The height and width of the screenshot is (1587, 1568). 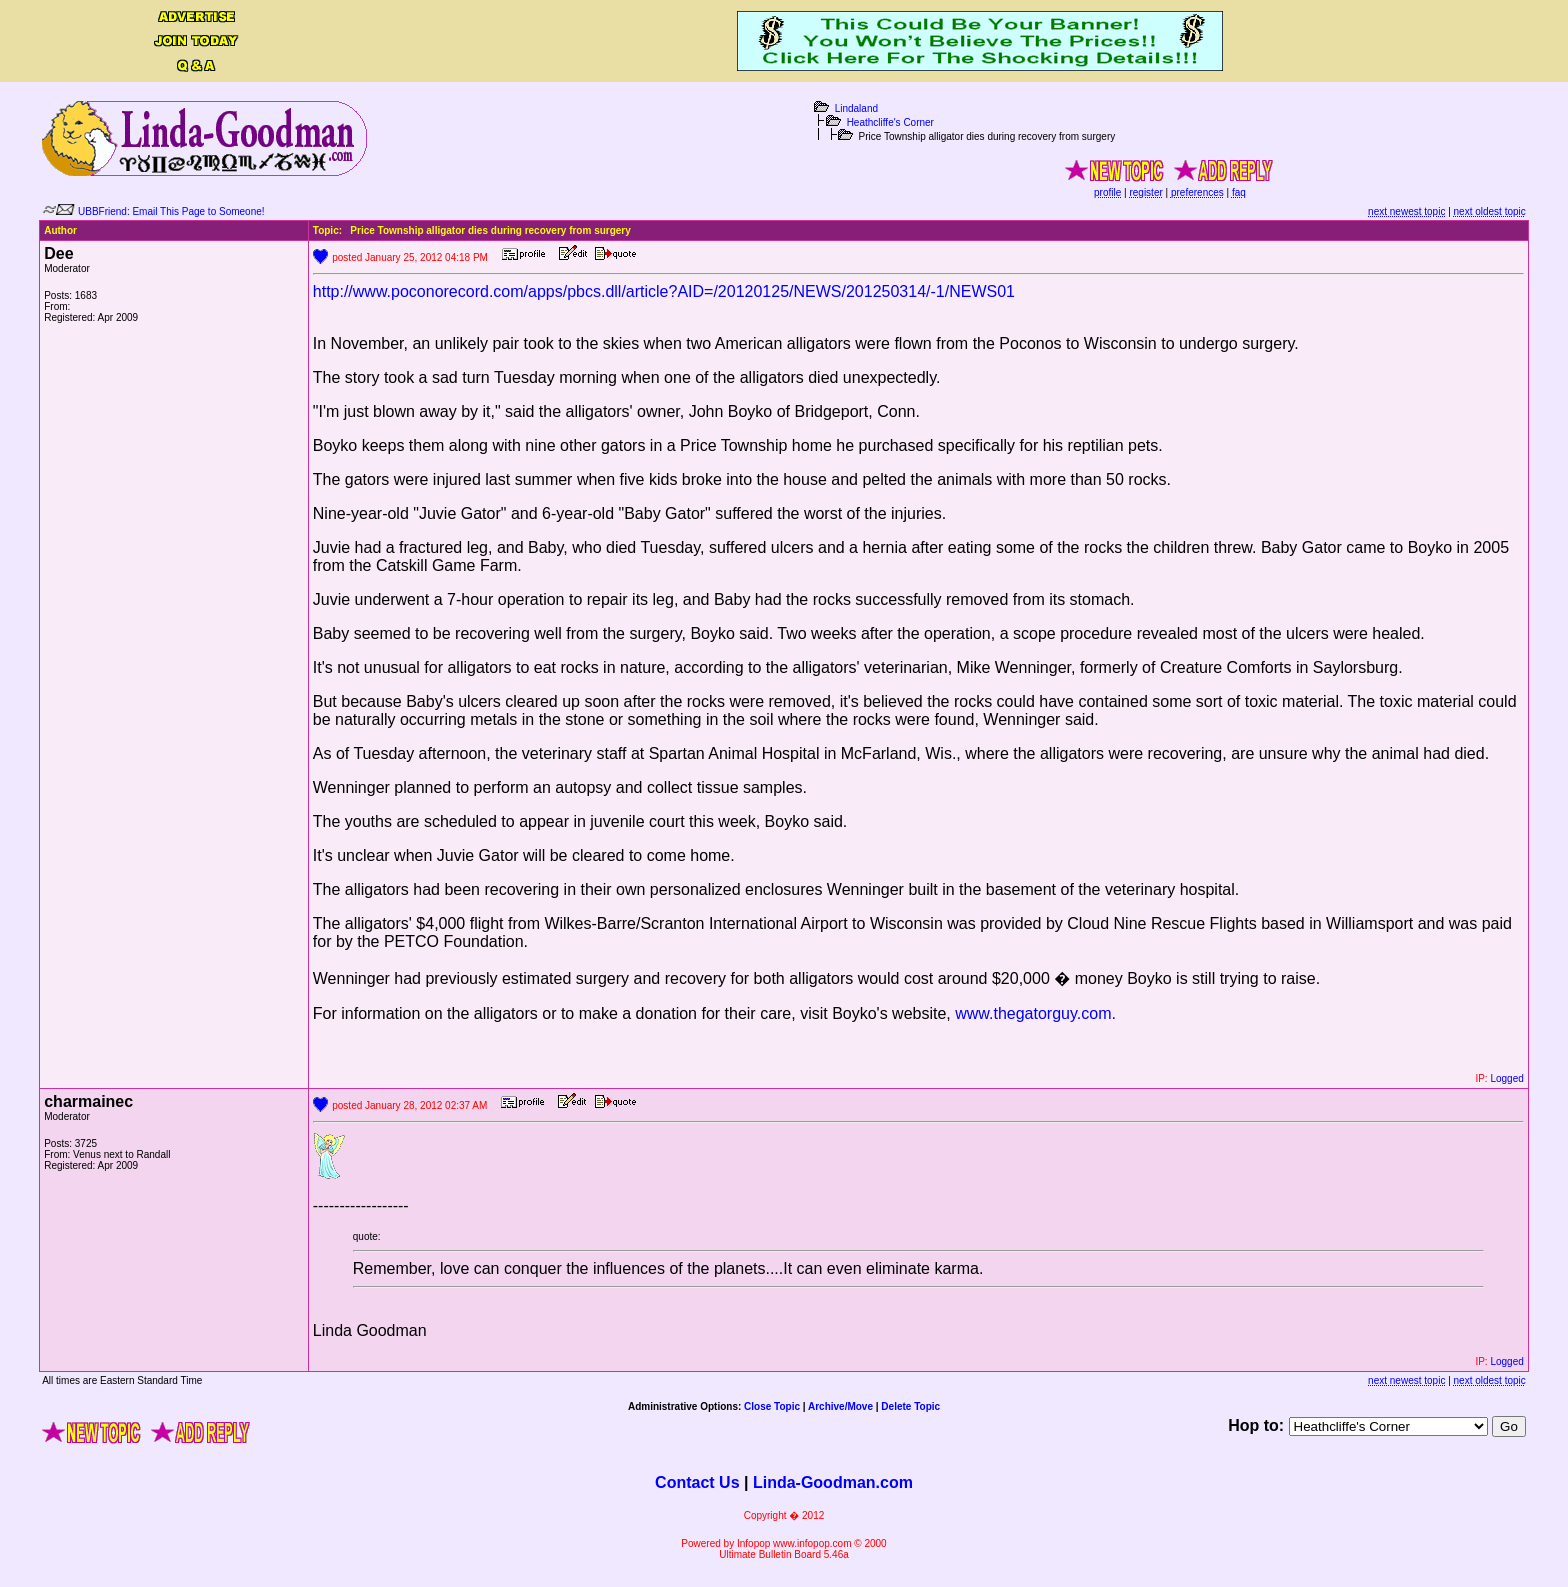 I want to click on Close Topic, so click(x=772, y=1406).